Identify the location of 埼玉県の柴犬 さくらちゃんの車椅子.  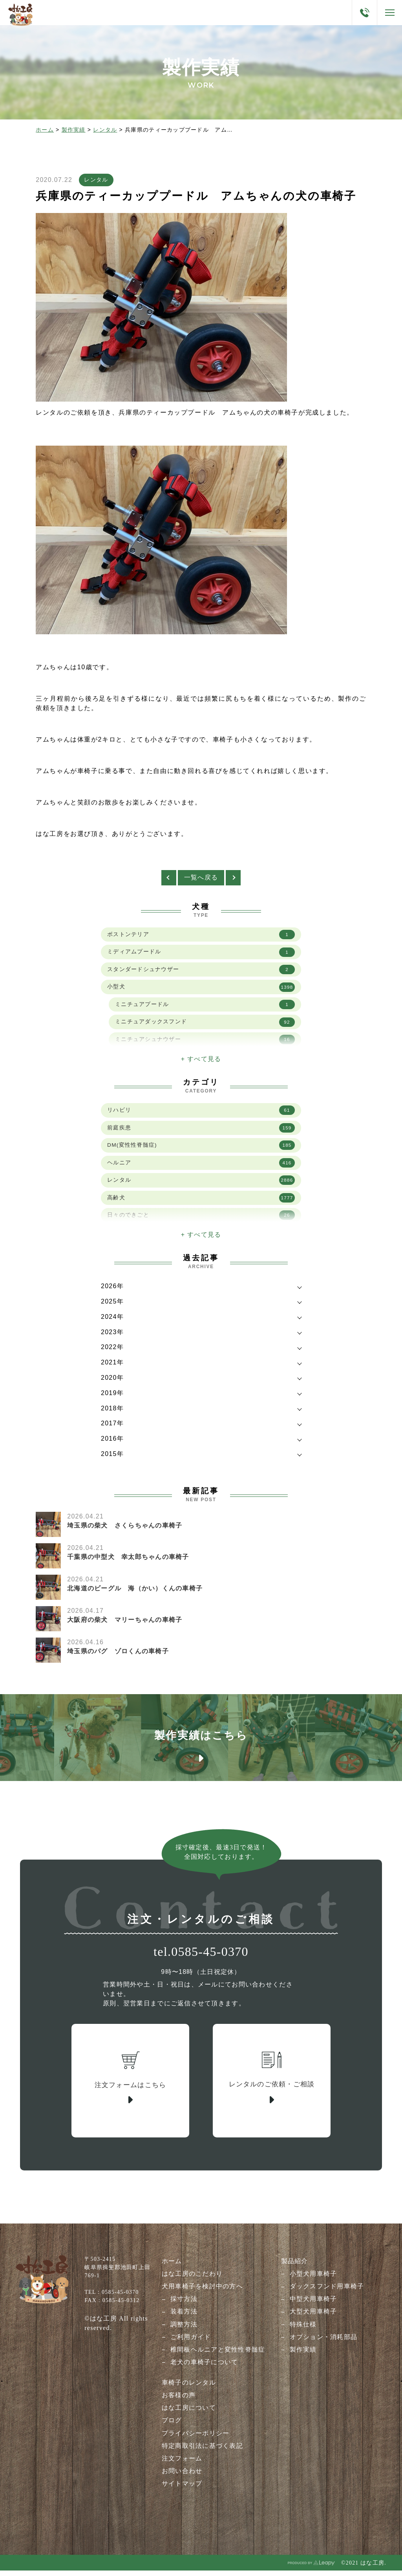
(125, 1527).